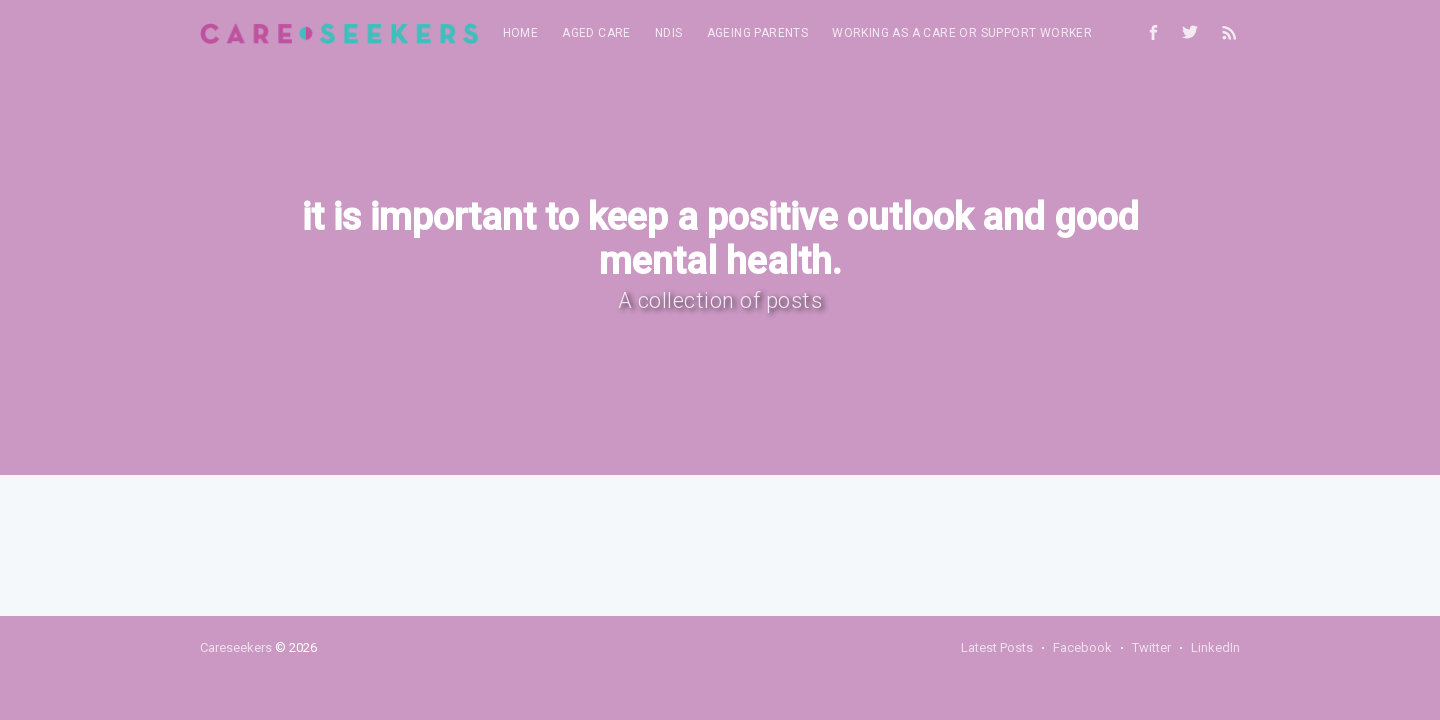 Image resolution: width=1440 pixels, height=720 pixels. Describe the element at coordinates (962, 33) in the screenshot. I see `Working as a care or support worker` at that location.